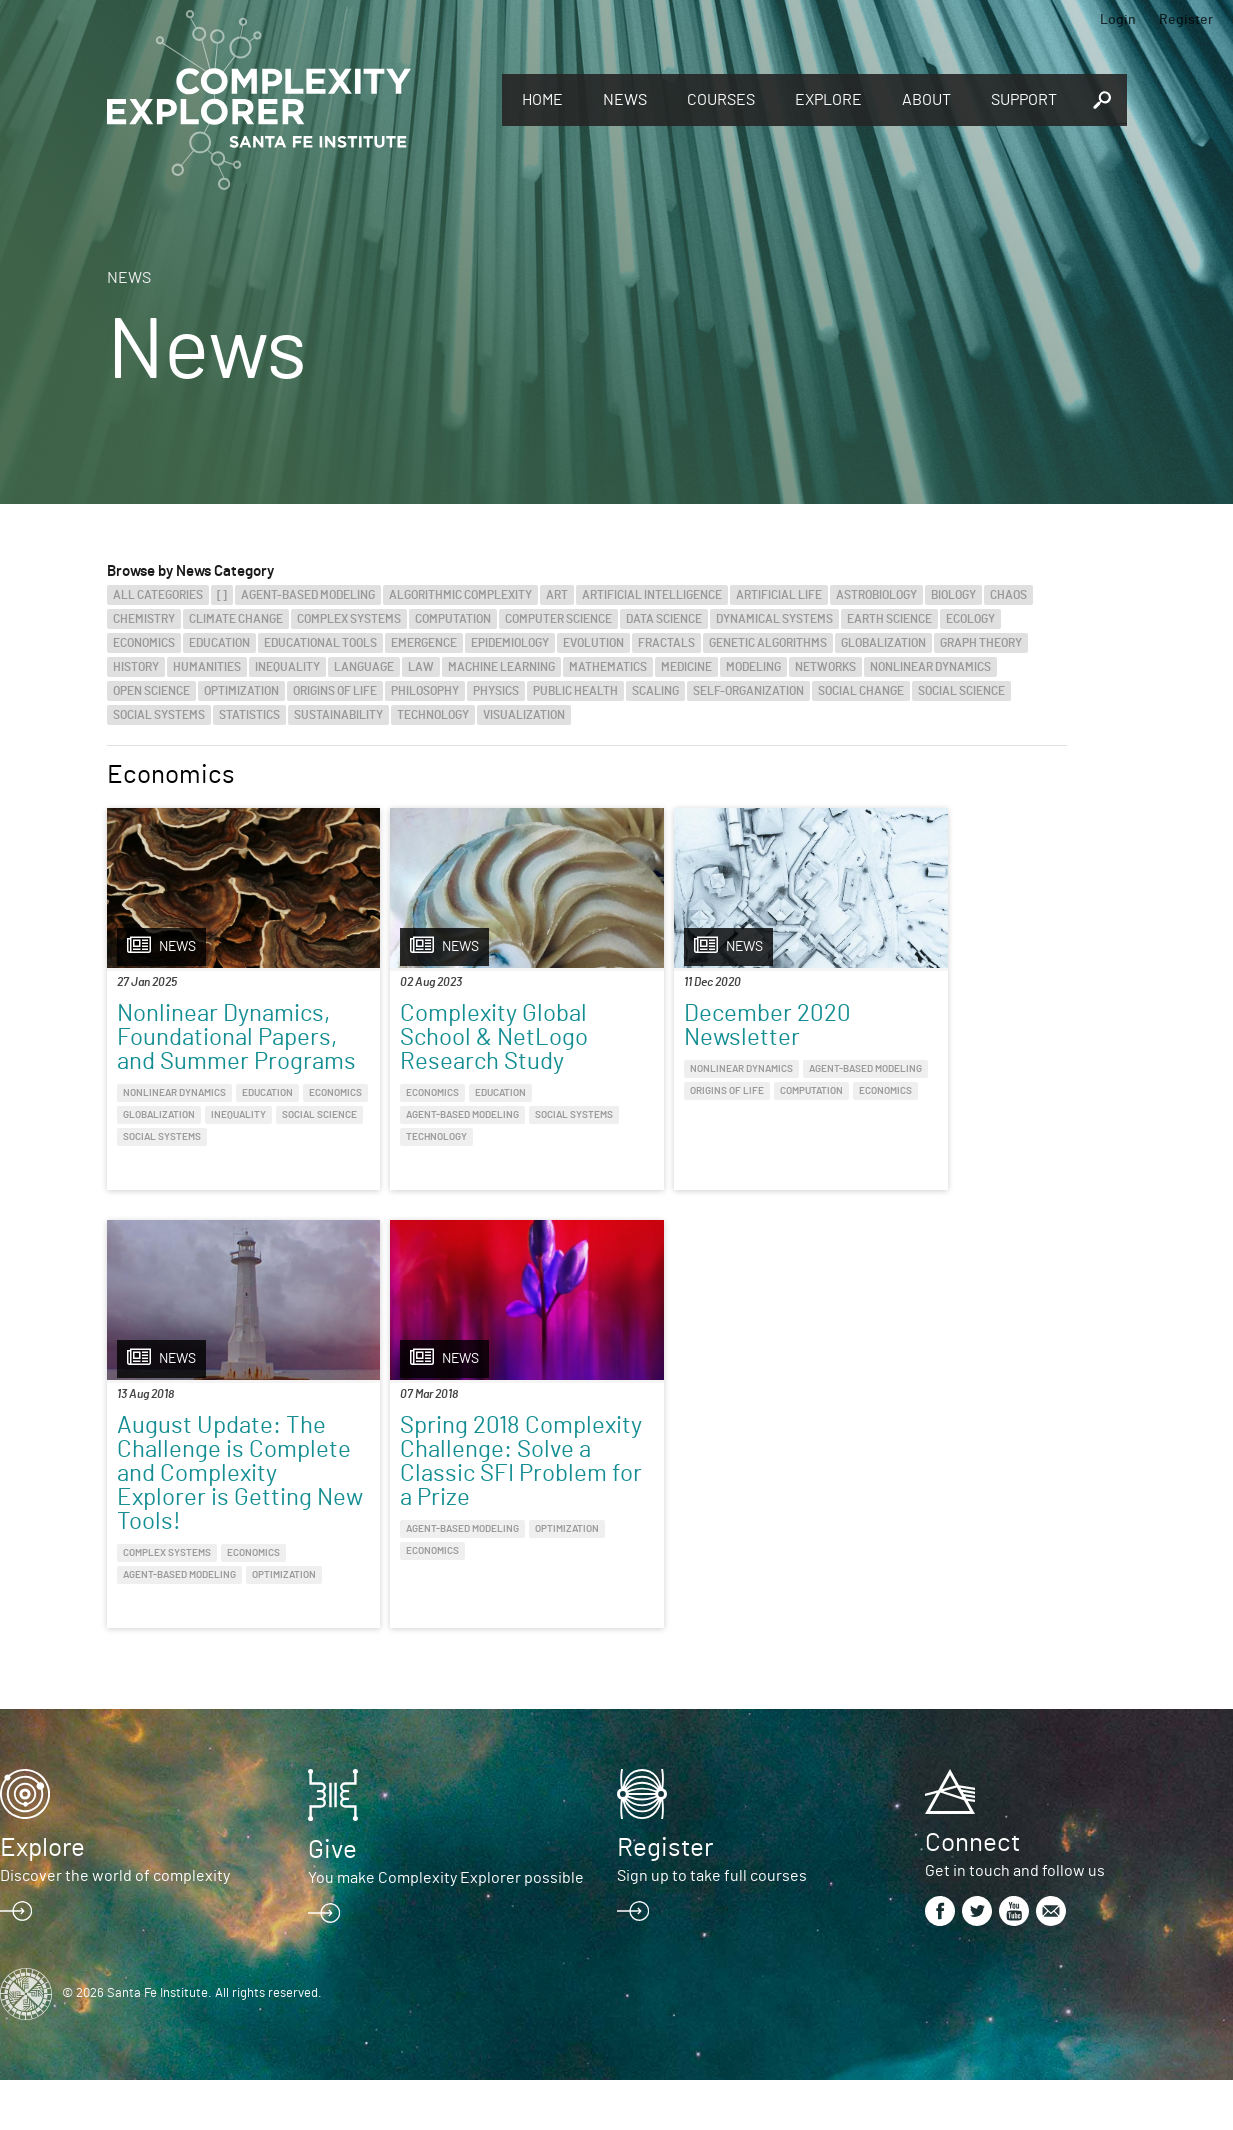  Describe the element at coordinates (223, 1050) in the screenshot. I see `Nonlinear Dynamics, Foundational Papers, and Summer Programs` at that location.